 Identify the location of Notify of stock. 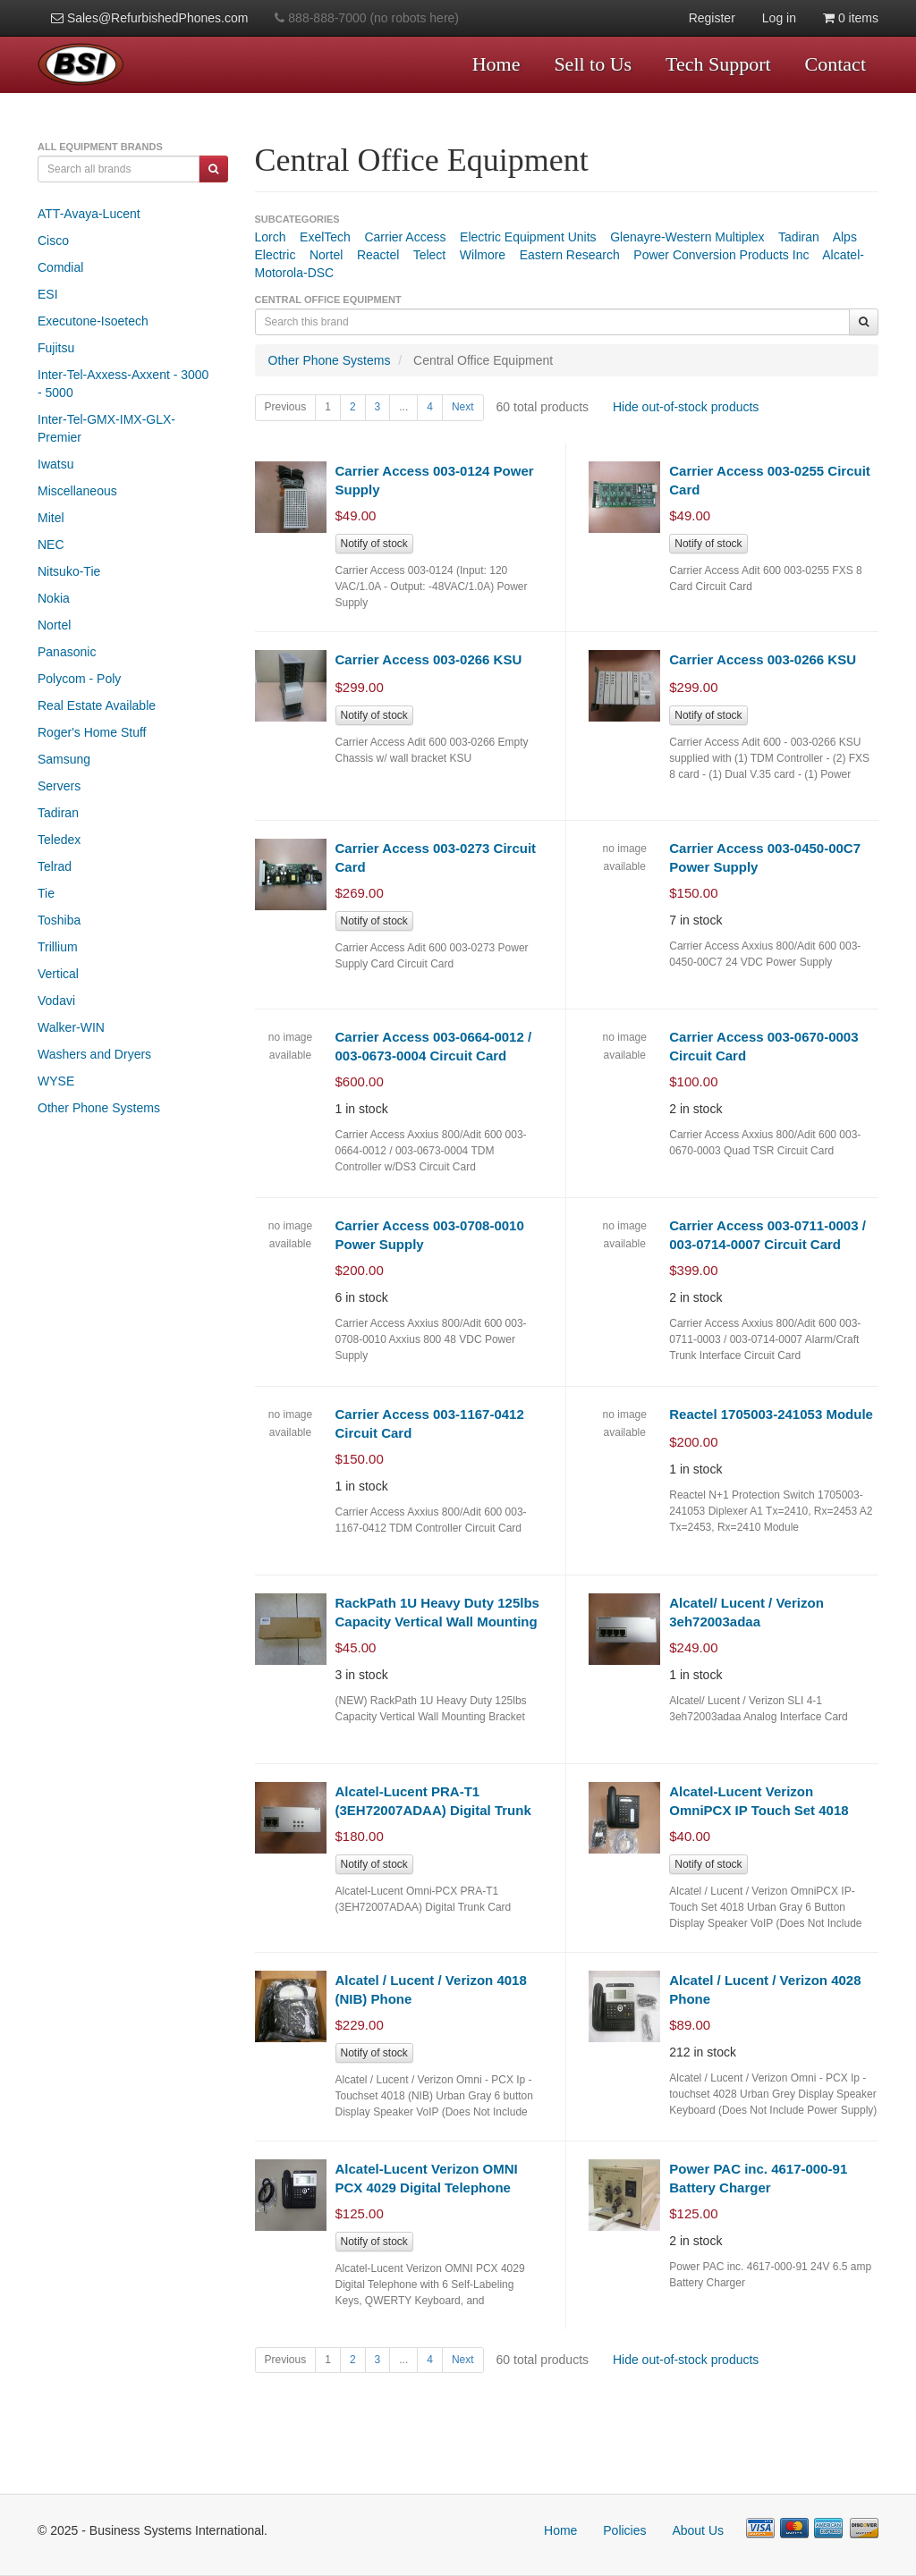
(374, 543).